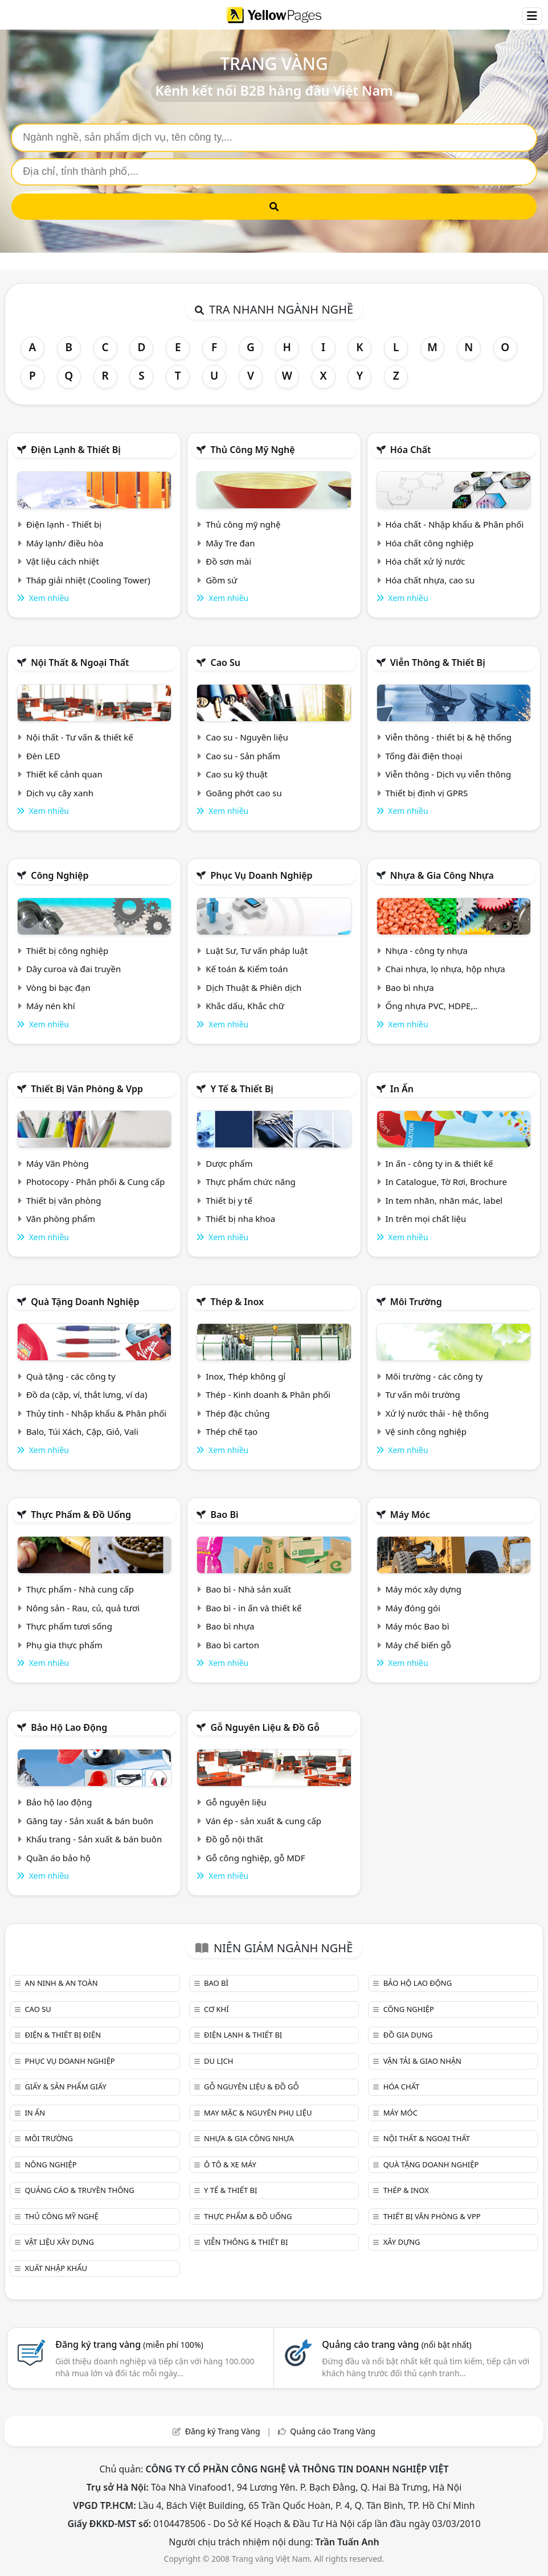 Image resolution: width=548 pixels, height=2576 pixels. What do you see at coordinates (258, 2113) in the screenshot?
I see `May mặc & Nguyên phụ liệu` at bounding box center [258, 2113].